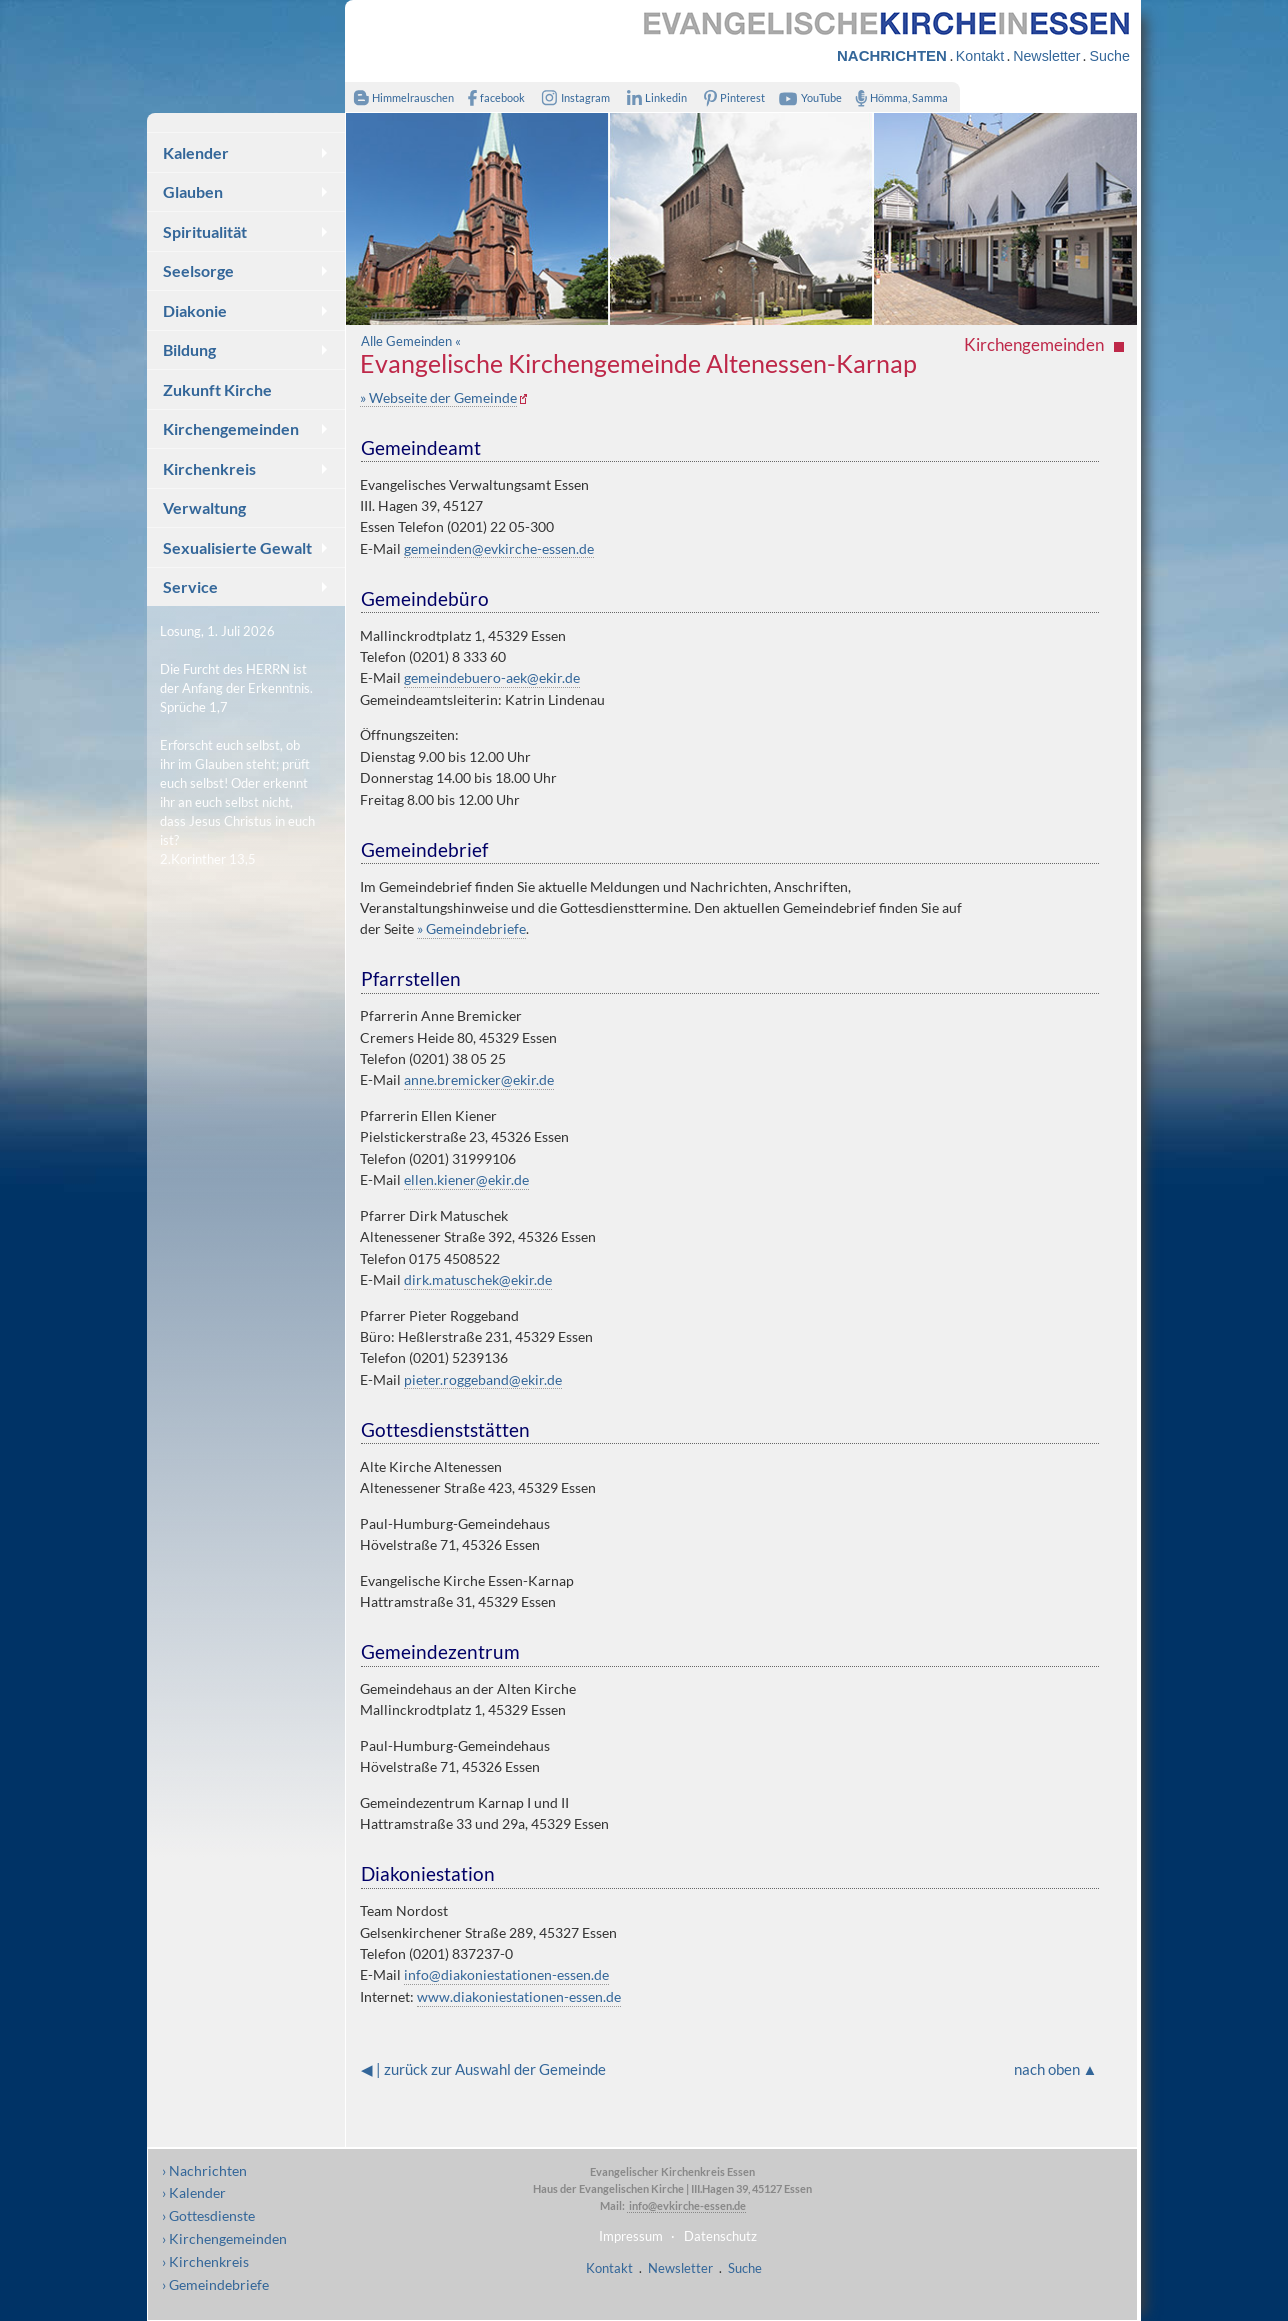 This screenshot has height=2321, width=1288. Describe the element at coordinates (492, 97) in the screenshot. I see `facebook` at that location.